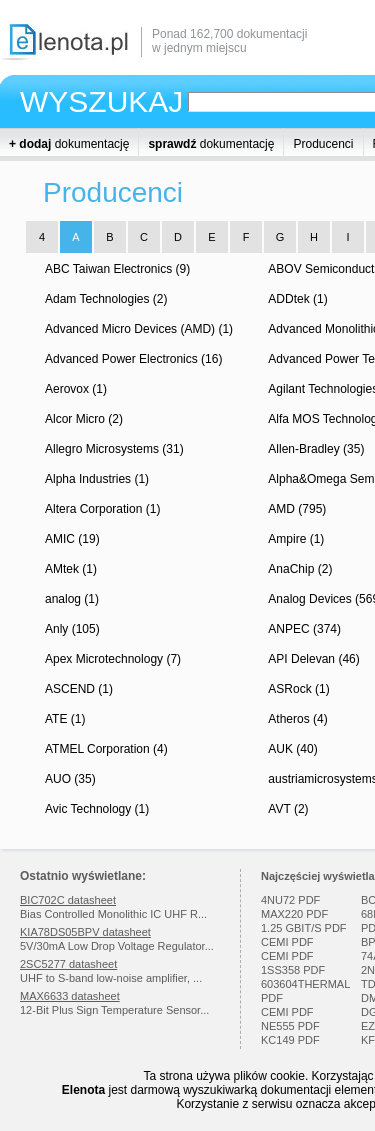 The image size is (375, 1131). What do you see at coordinates (294, 914) in the screenshot?
I see `MAX220 PDF` at bounding box center [294, 914].